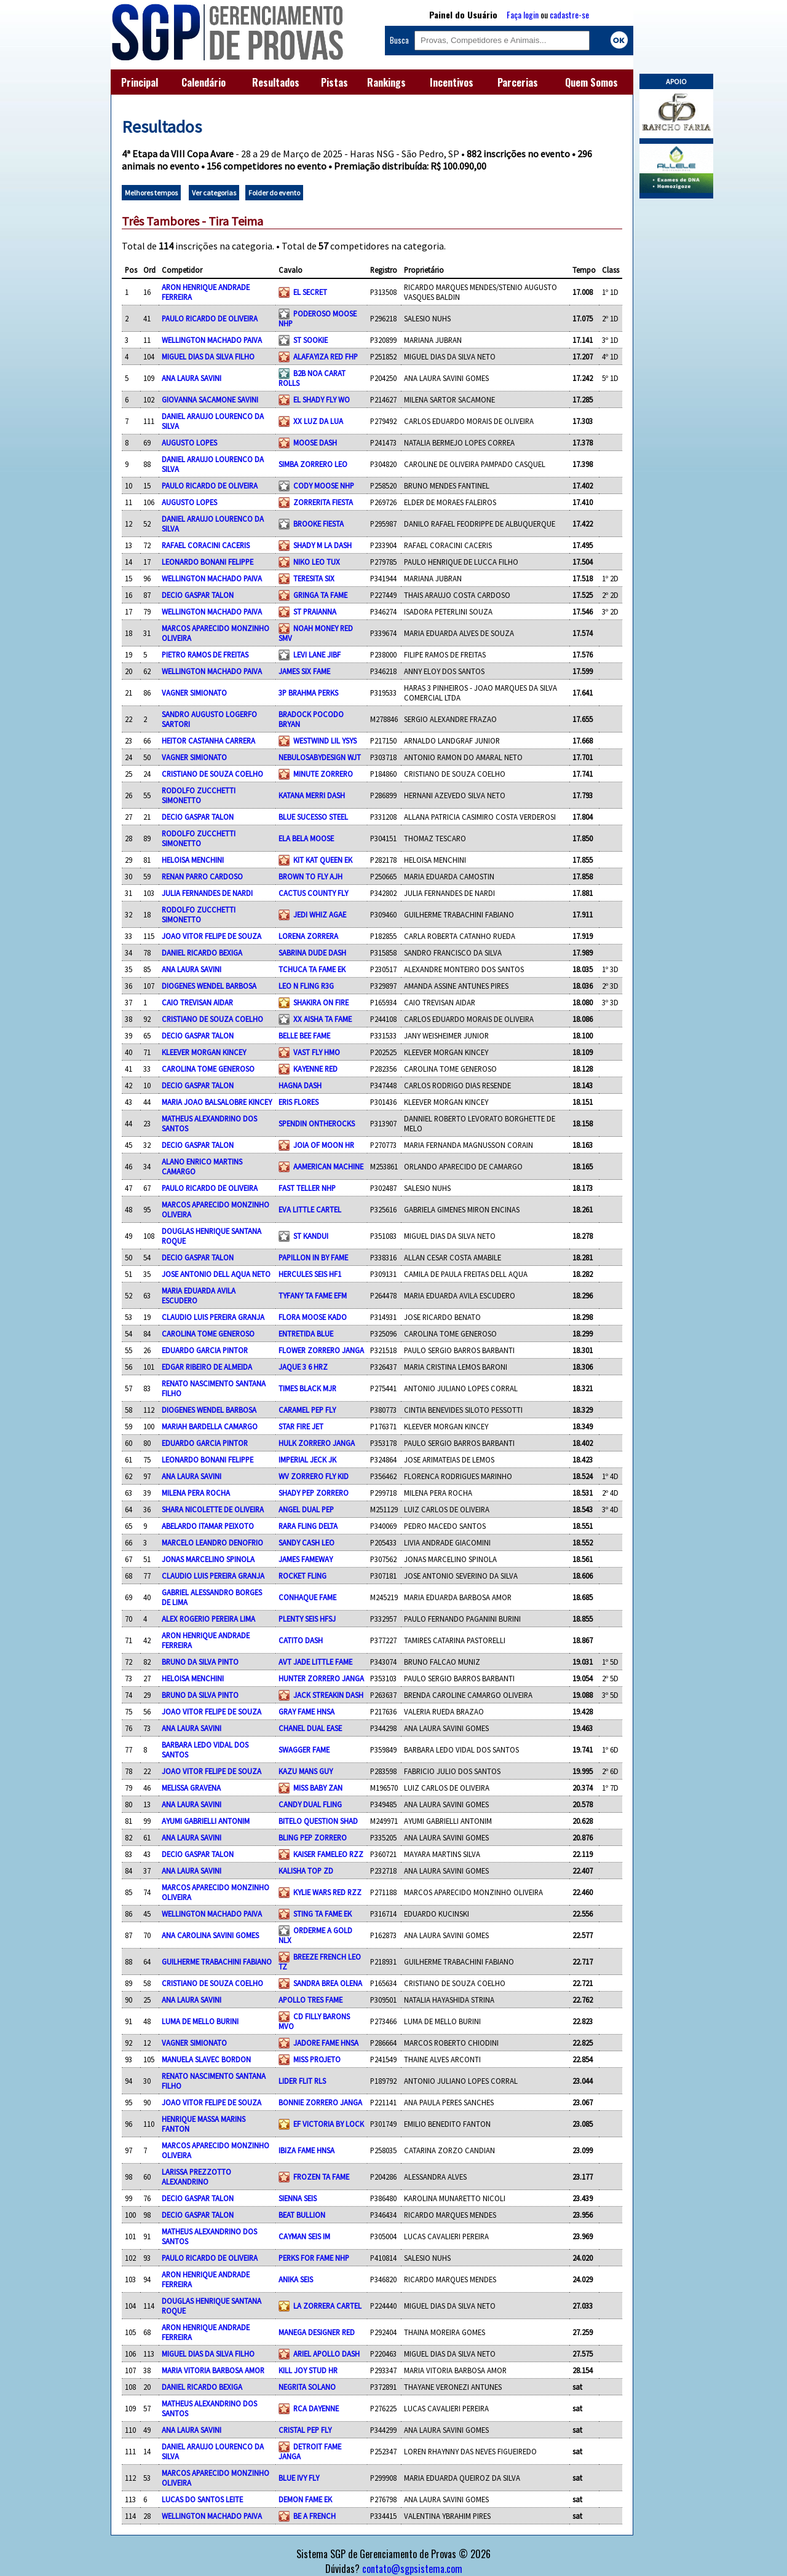  I want to click on ALEX ROGERIO PEREIRA LIMA, so click(208, 1619).